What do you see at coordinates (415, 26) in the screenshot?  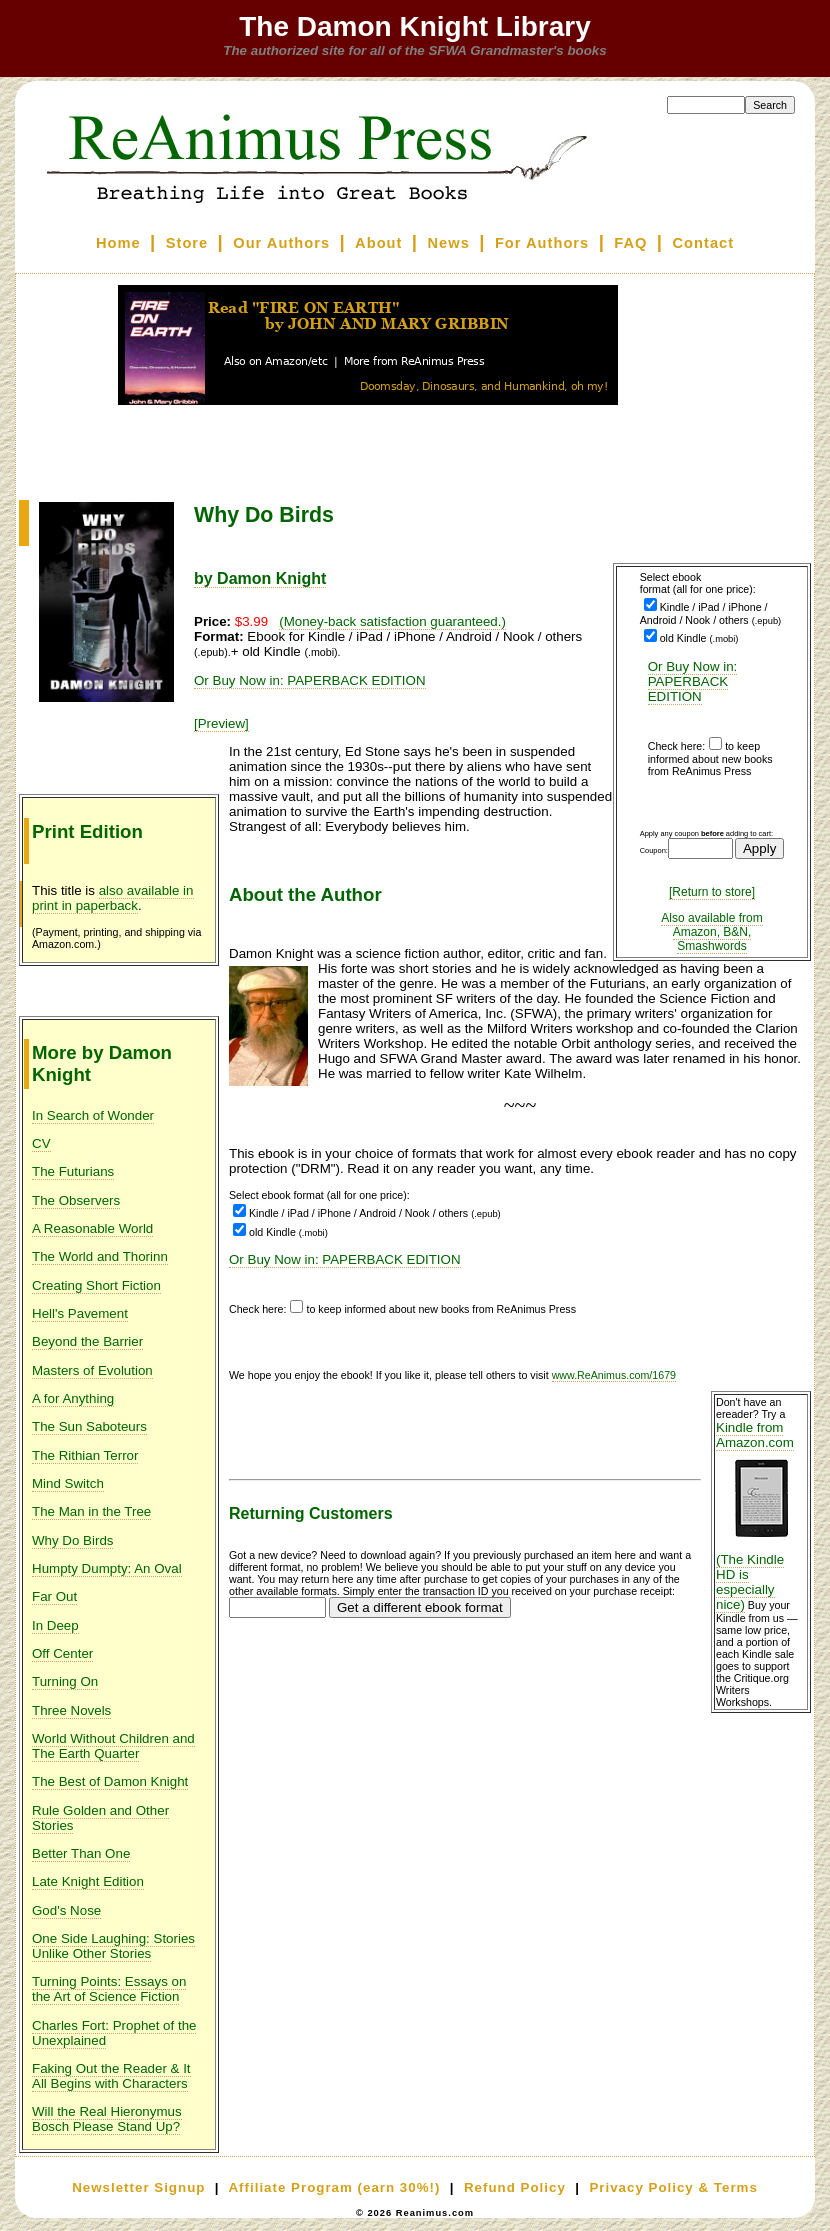 I see `The Damon Knight Library` at bounding box center [415, 26].